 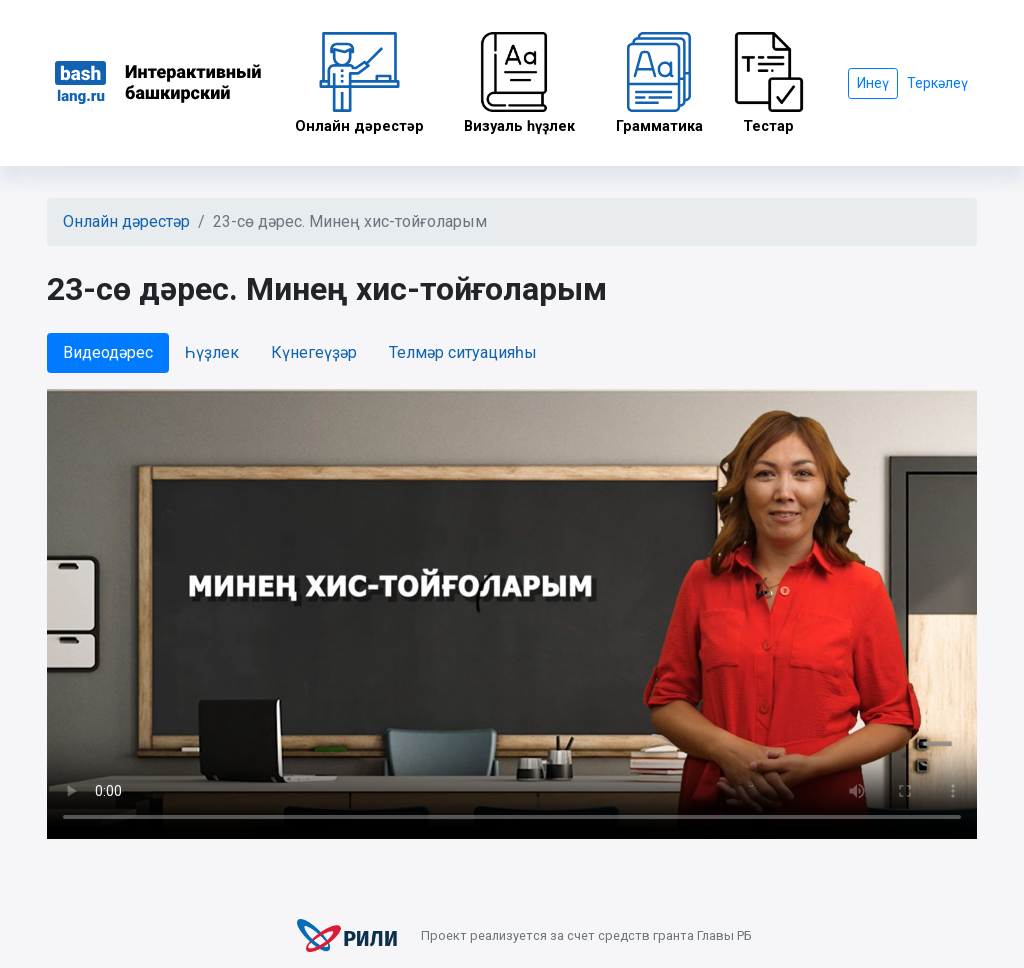 What do you see at coordinates (463, 352) in the screenshot?
I see `Телмәр ситуацияһы` at bounding box center [463, 352].